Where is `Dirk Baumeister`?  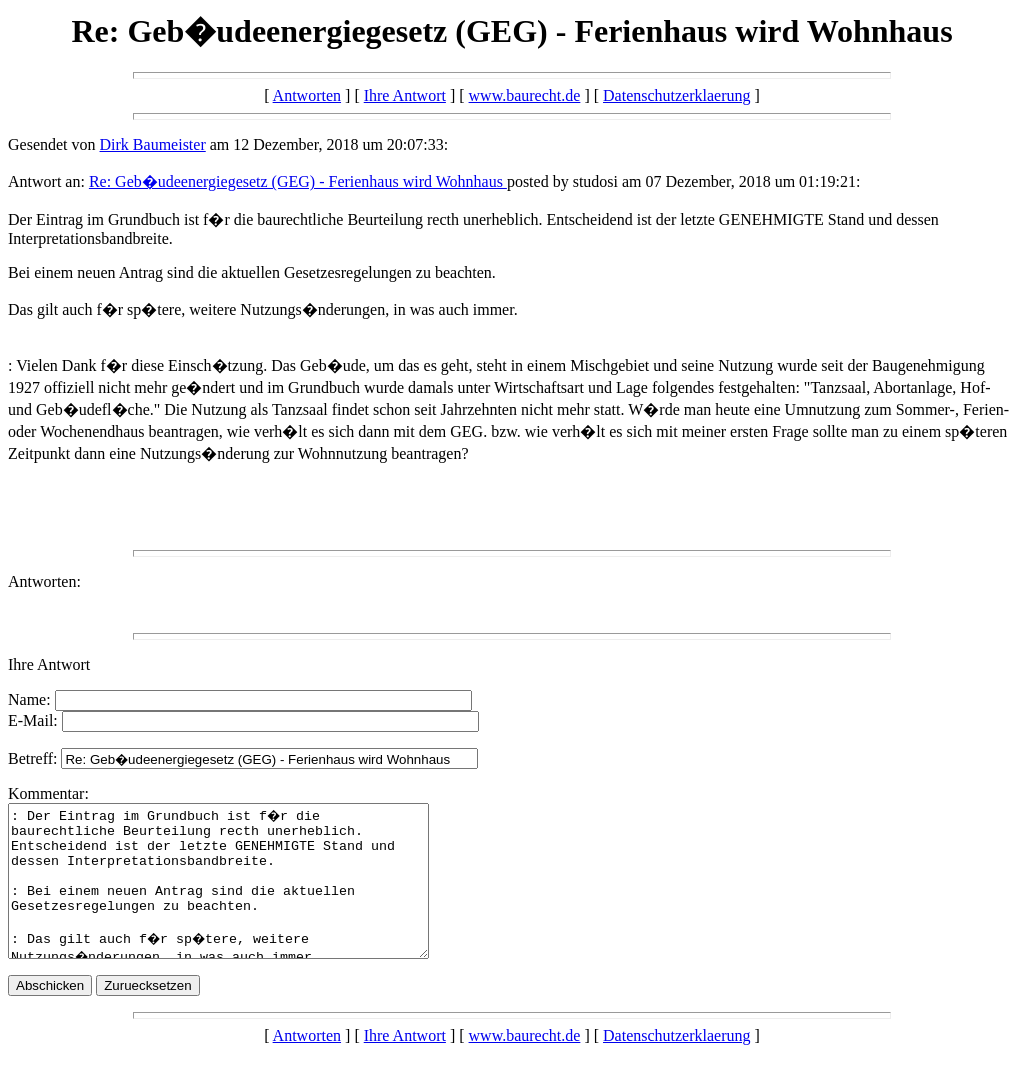 Dirk Baumeister is located at coordinates (153, 144).